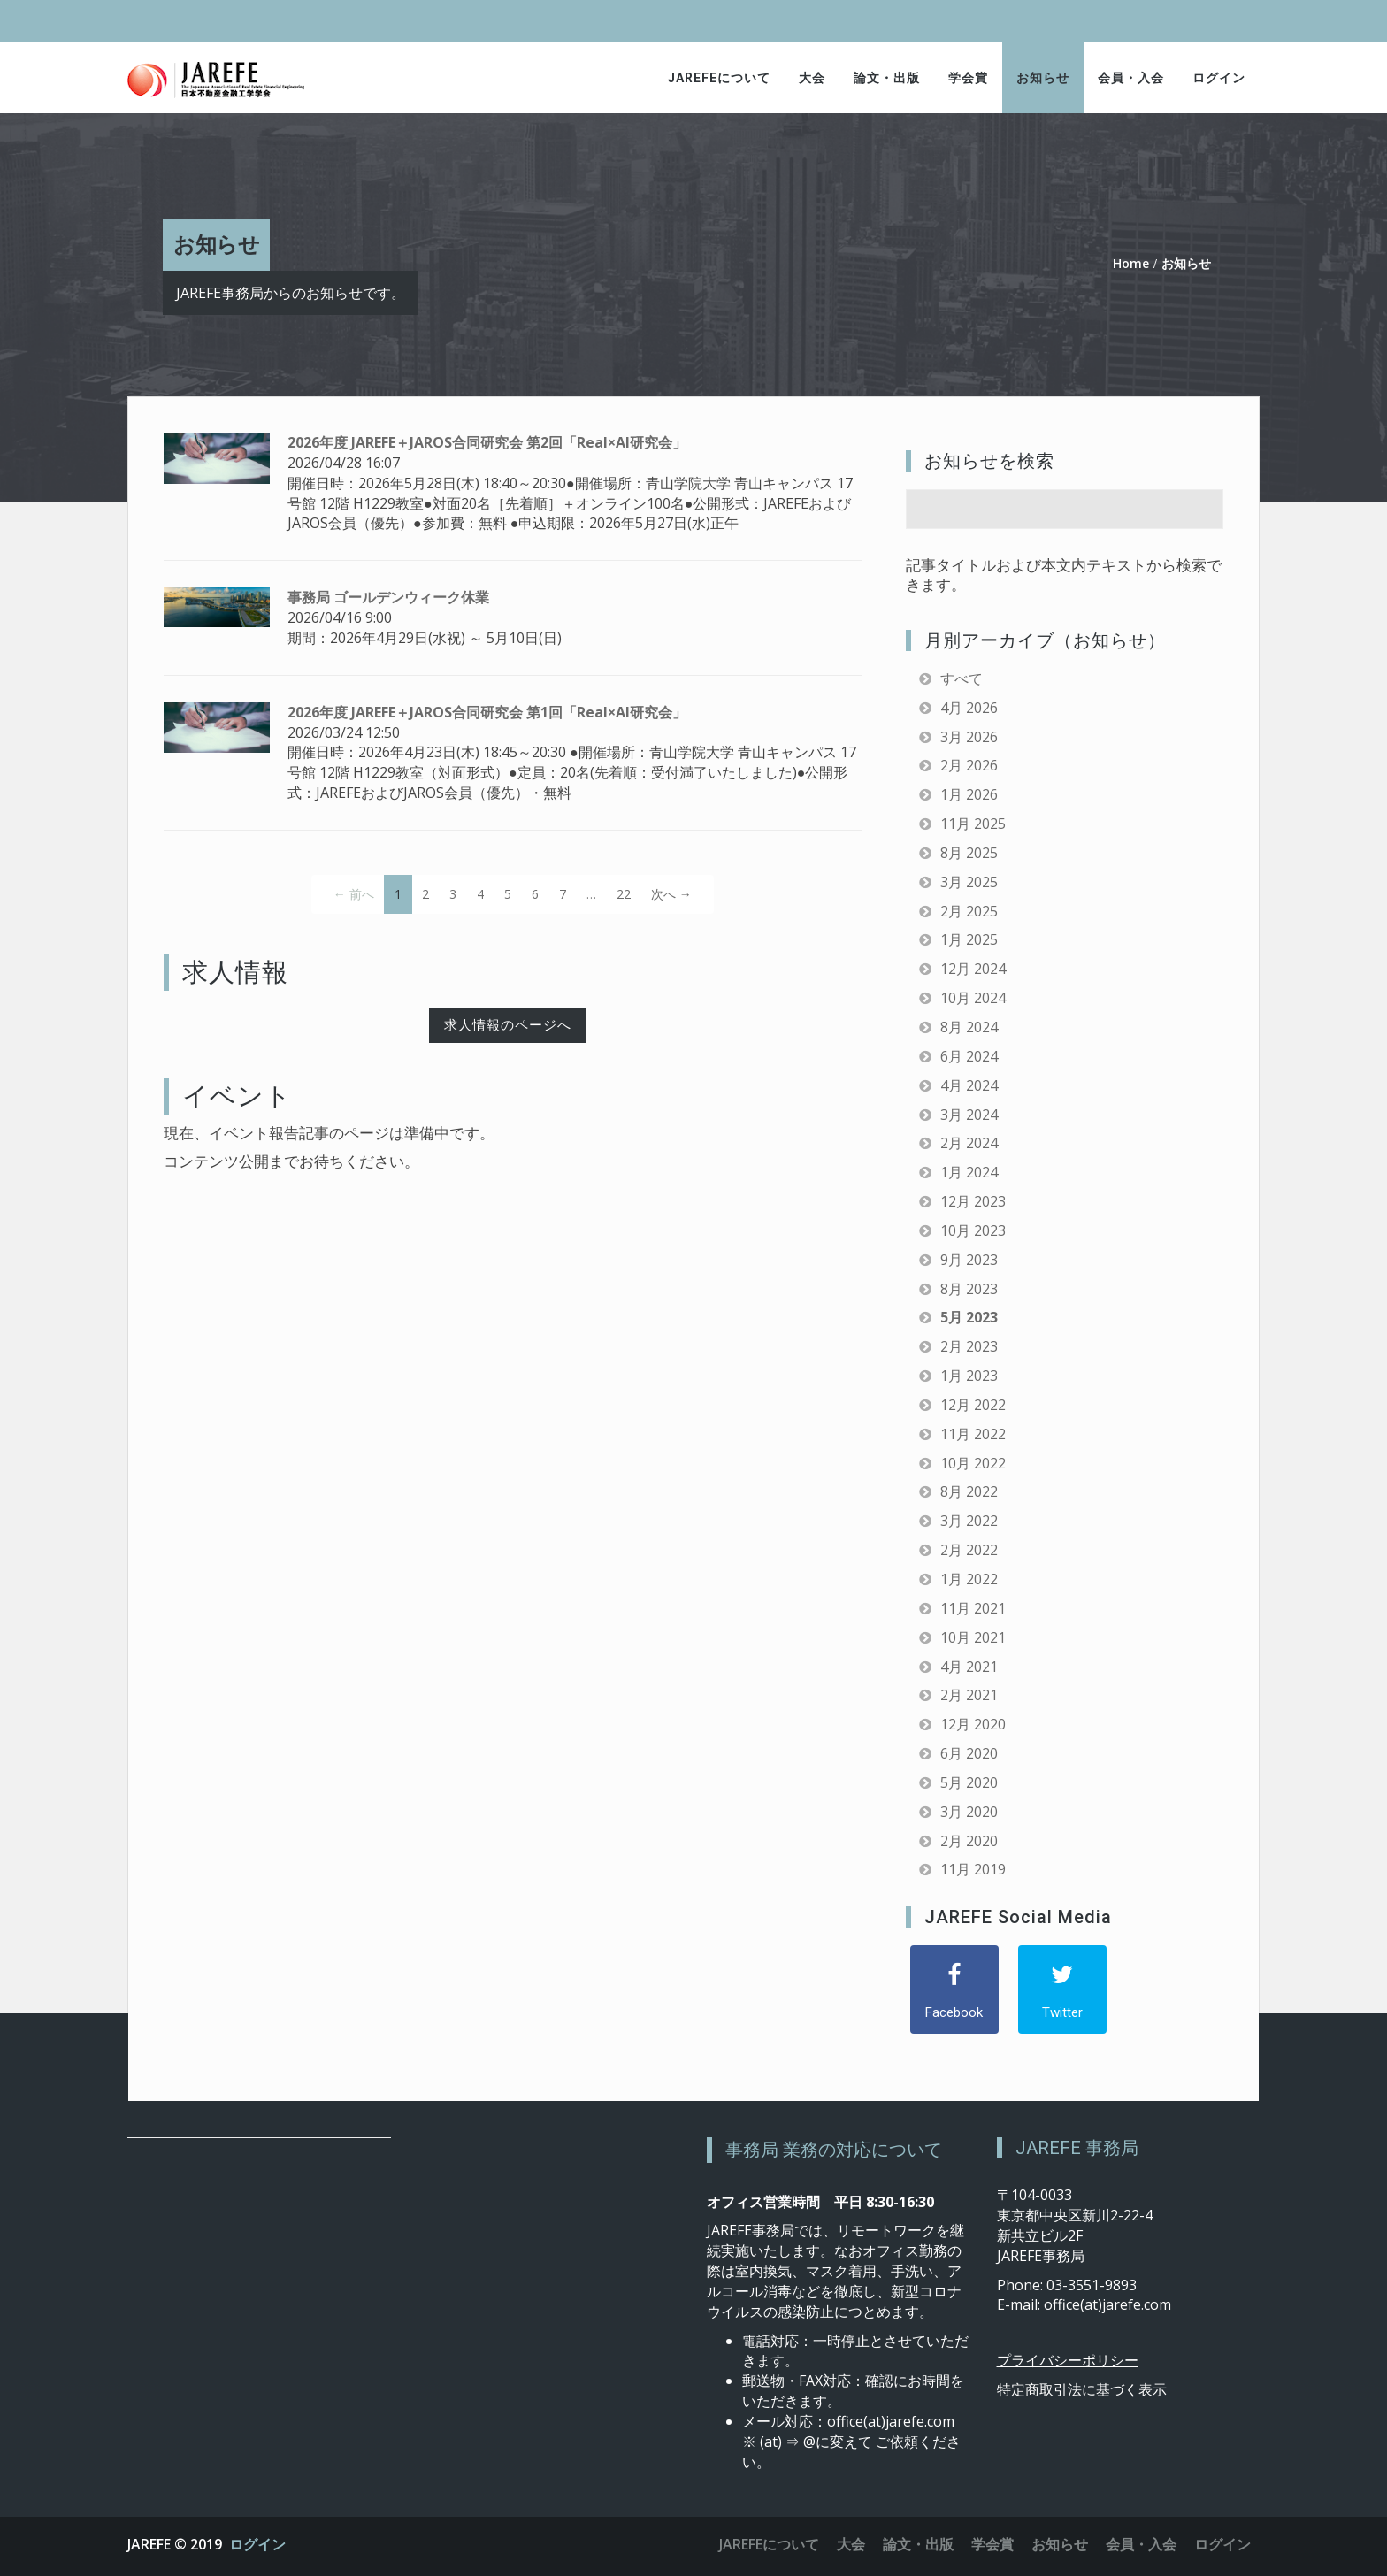 This screenshot has width=1387, height=2576. Describe the element at coordinates (969, 1172) in the screenshot. I see `1月 2024` at that location.